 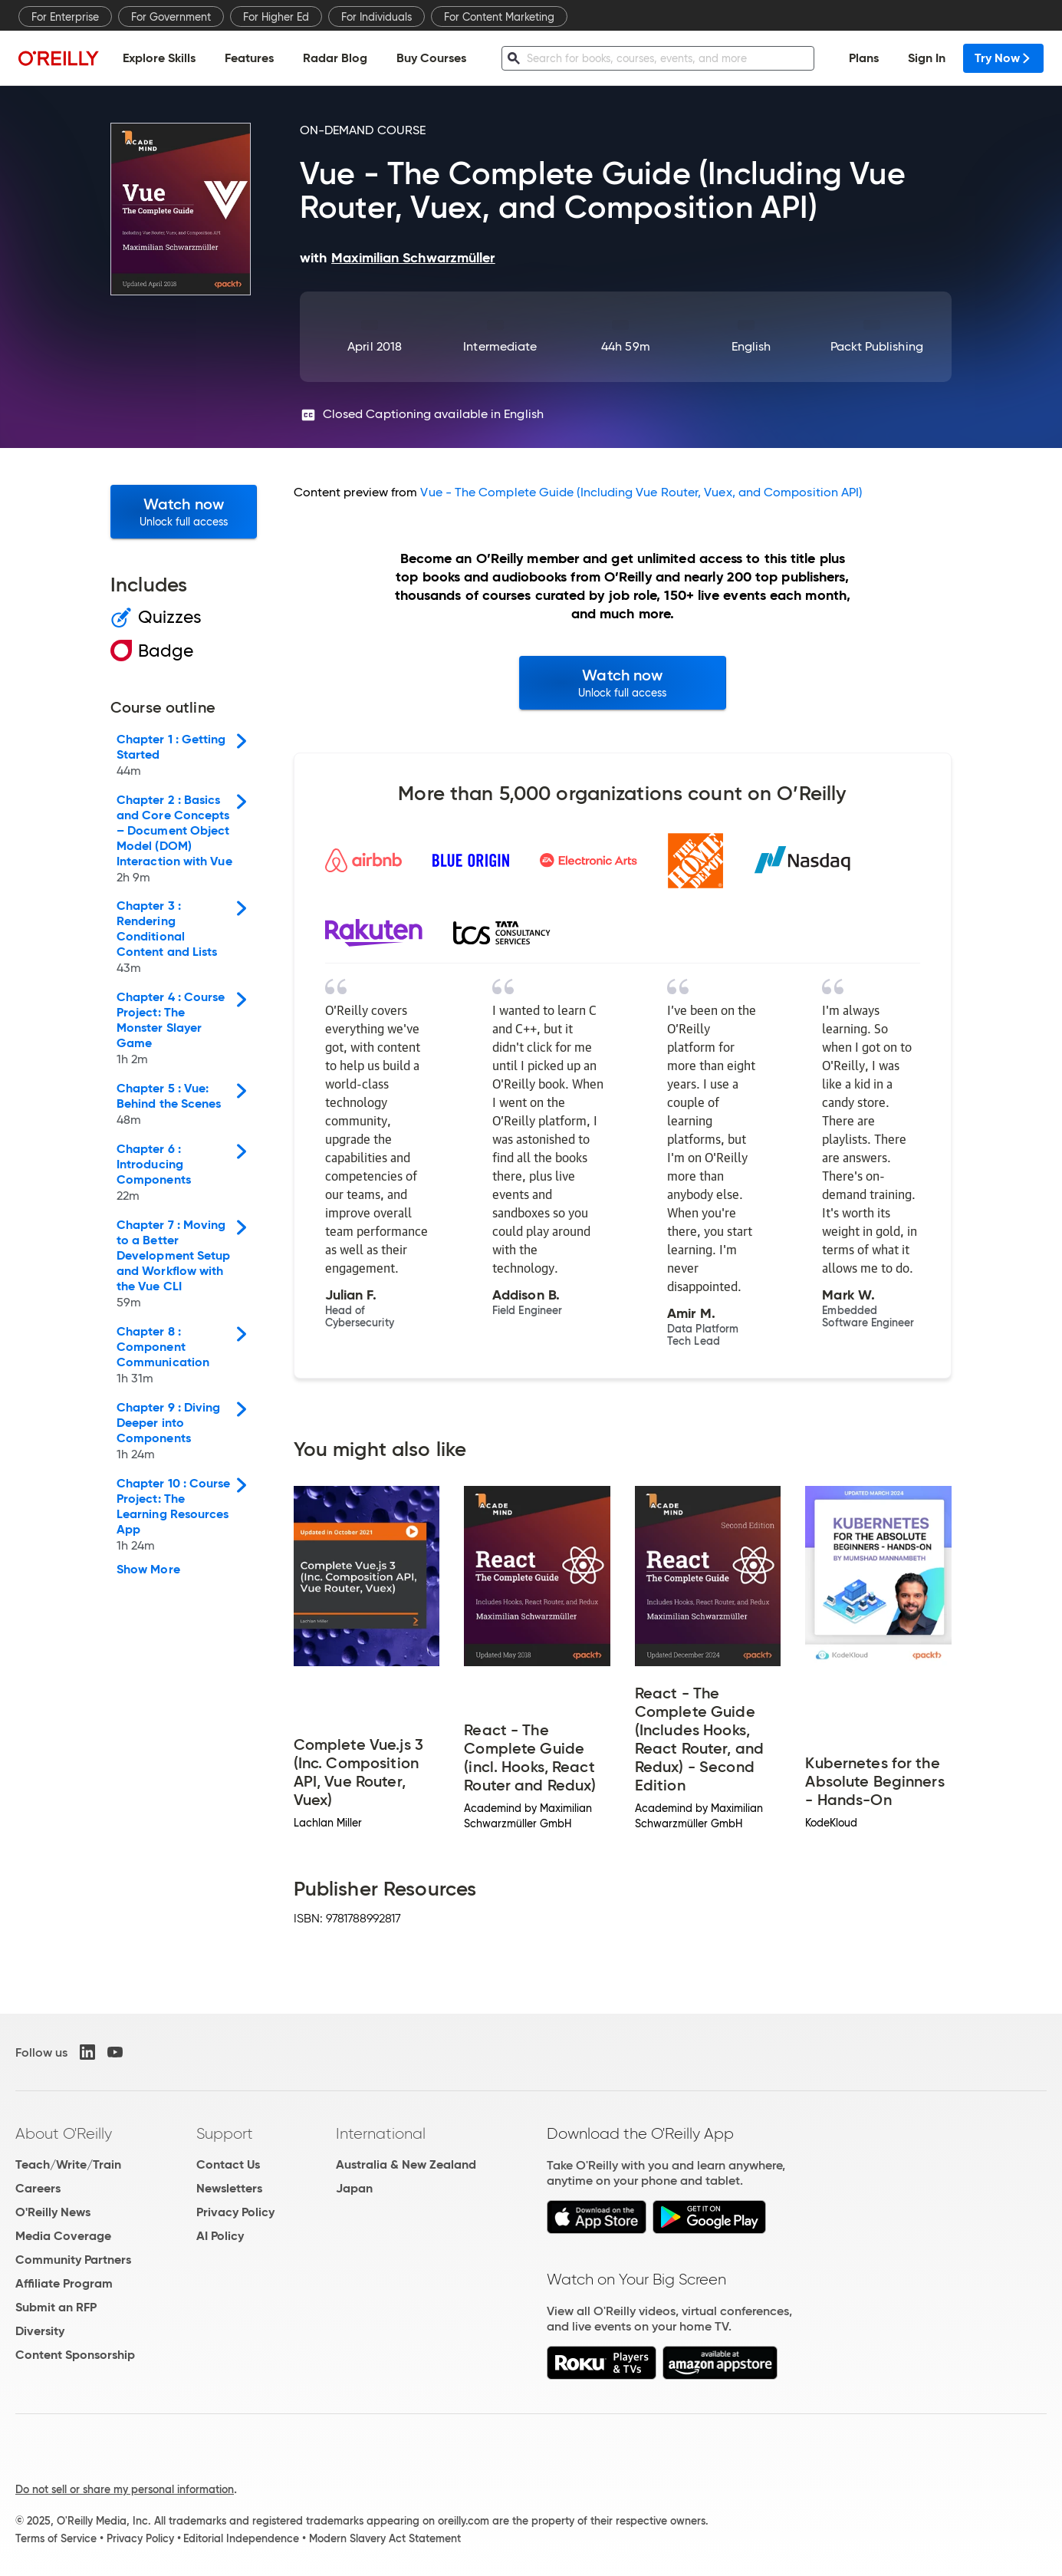 What do you see at coordinates (65, 17) in the screenshot?
I see `For Enterprise` at bounding box center [65, 17].